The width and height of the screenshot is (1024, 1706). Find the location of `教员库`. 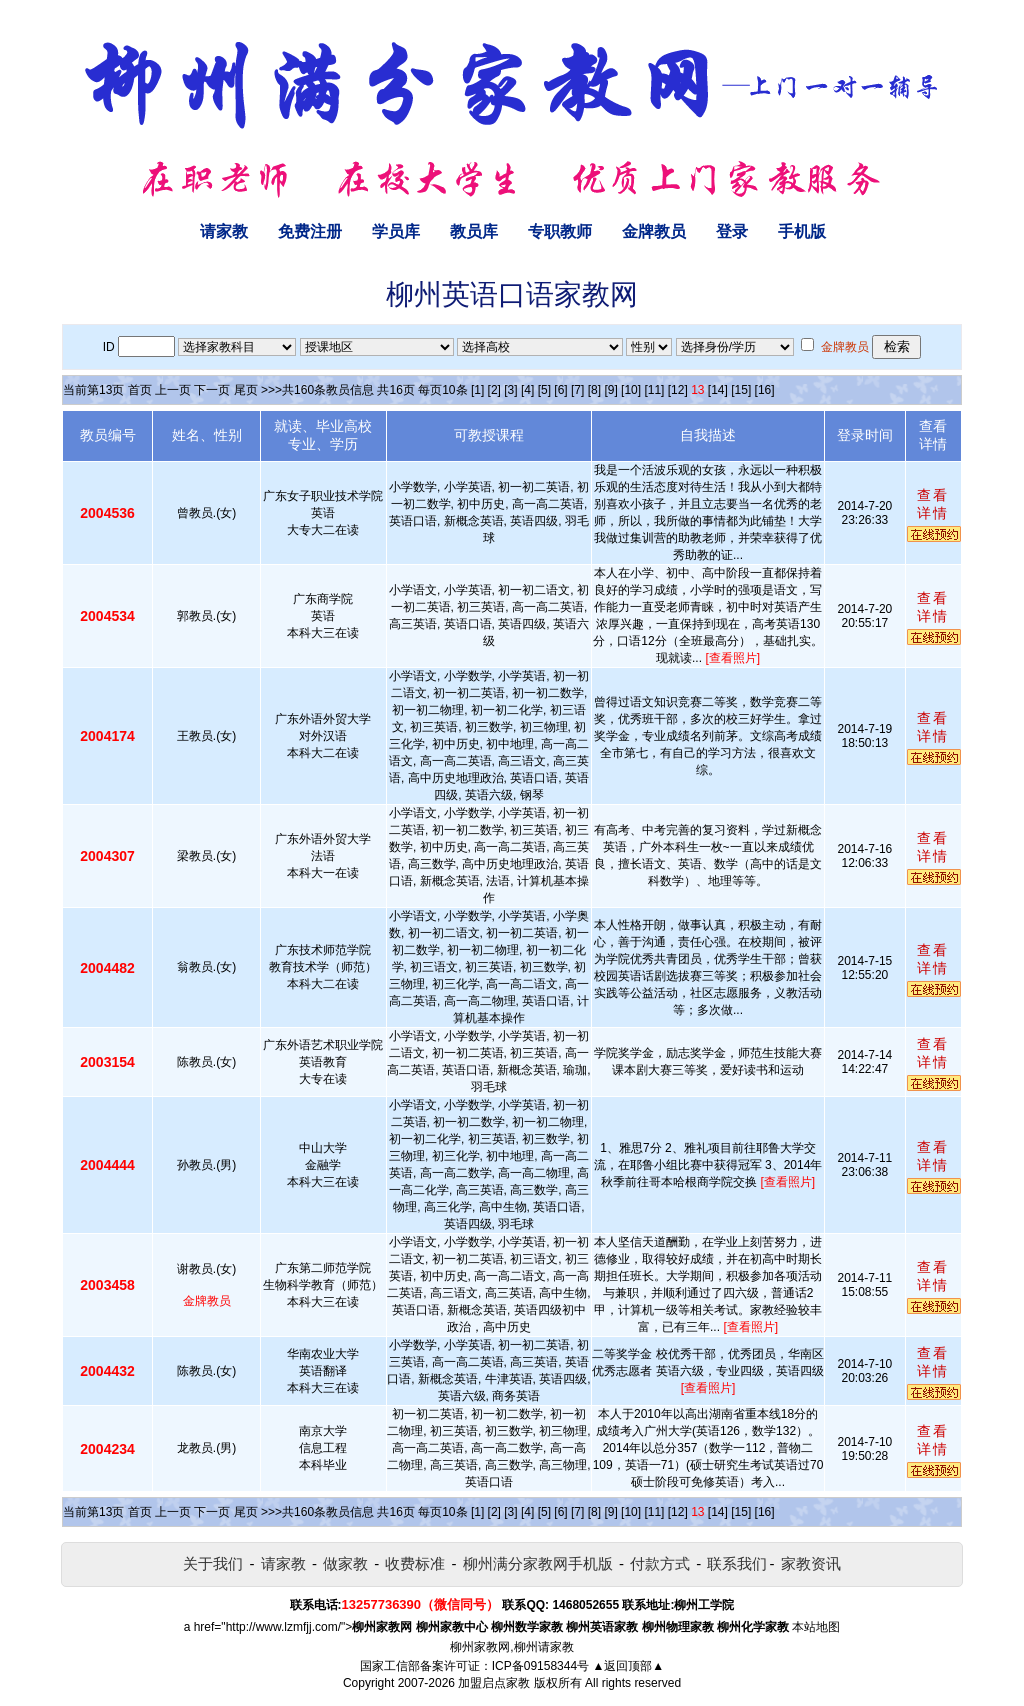

教员库 is located at coordinates (474, 231).